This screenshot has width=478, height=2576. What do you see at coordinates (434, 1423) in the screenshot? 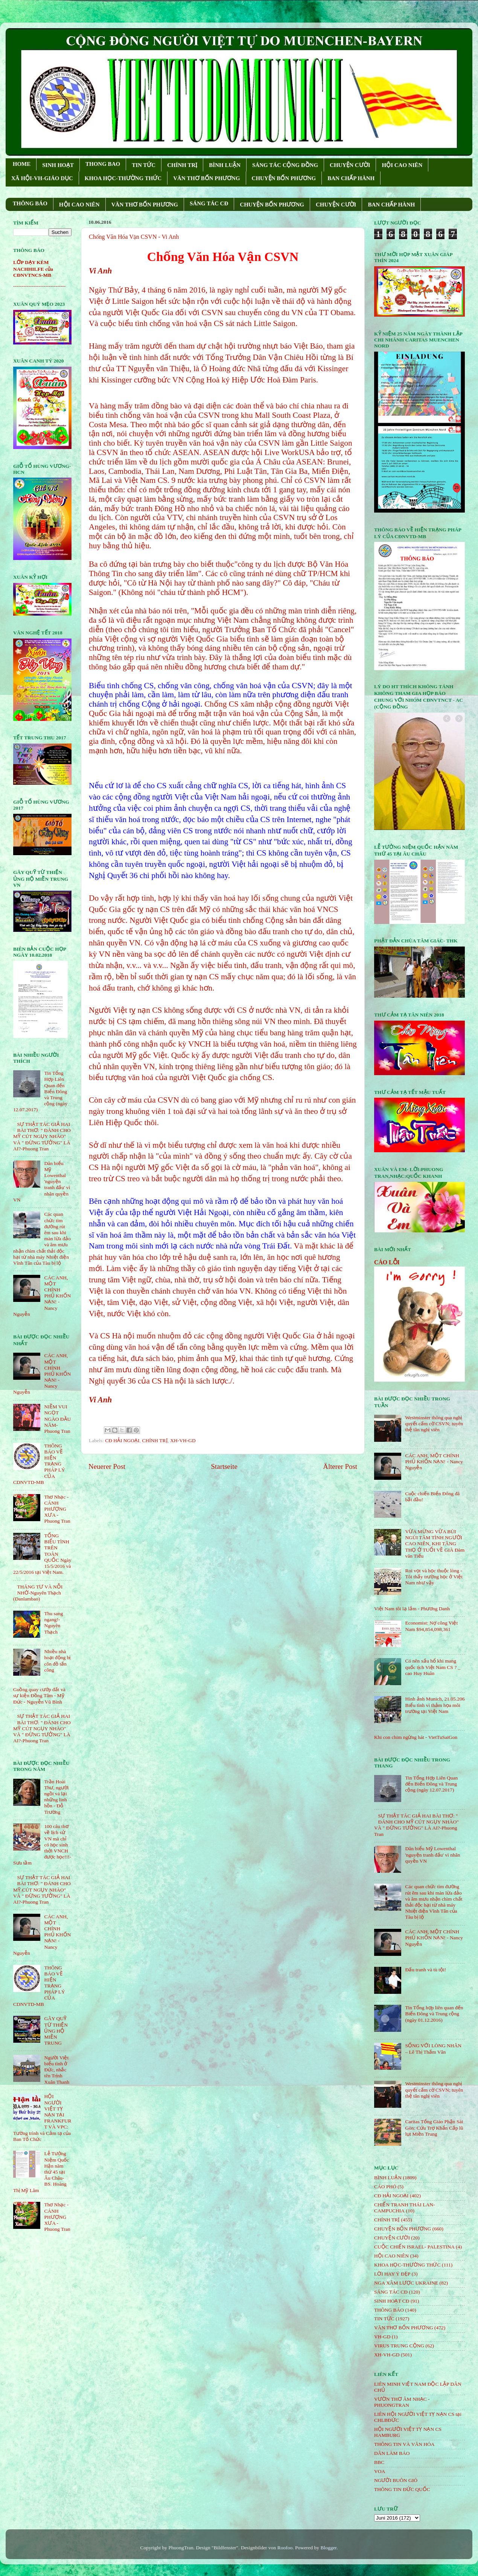
I see `Westminster thông qua nghị quyết cấm cờ CSVN; tuyên thệ tân nghị viên` at bounding box center [434, 1423].